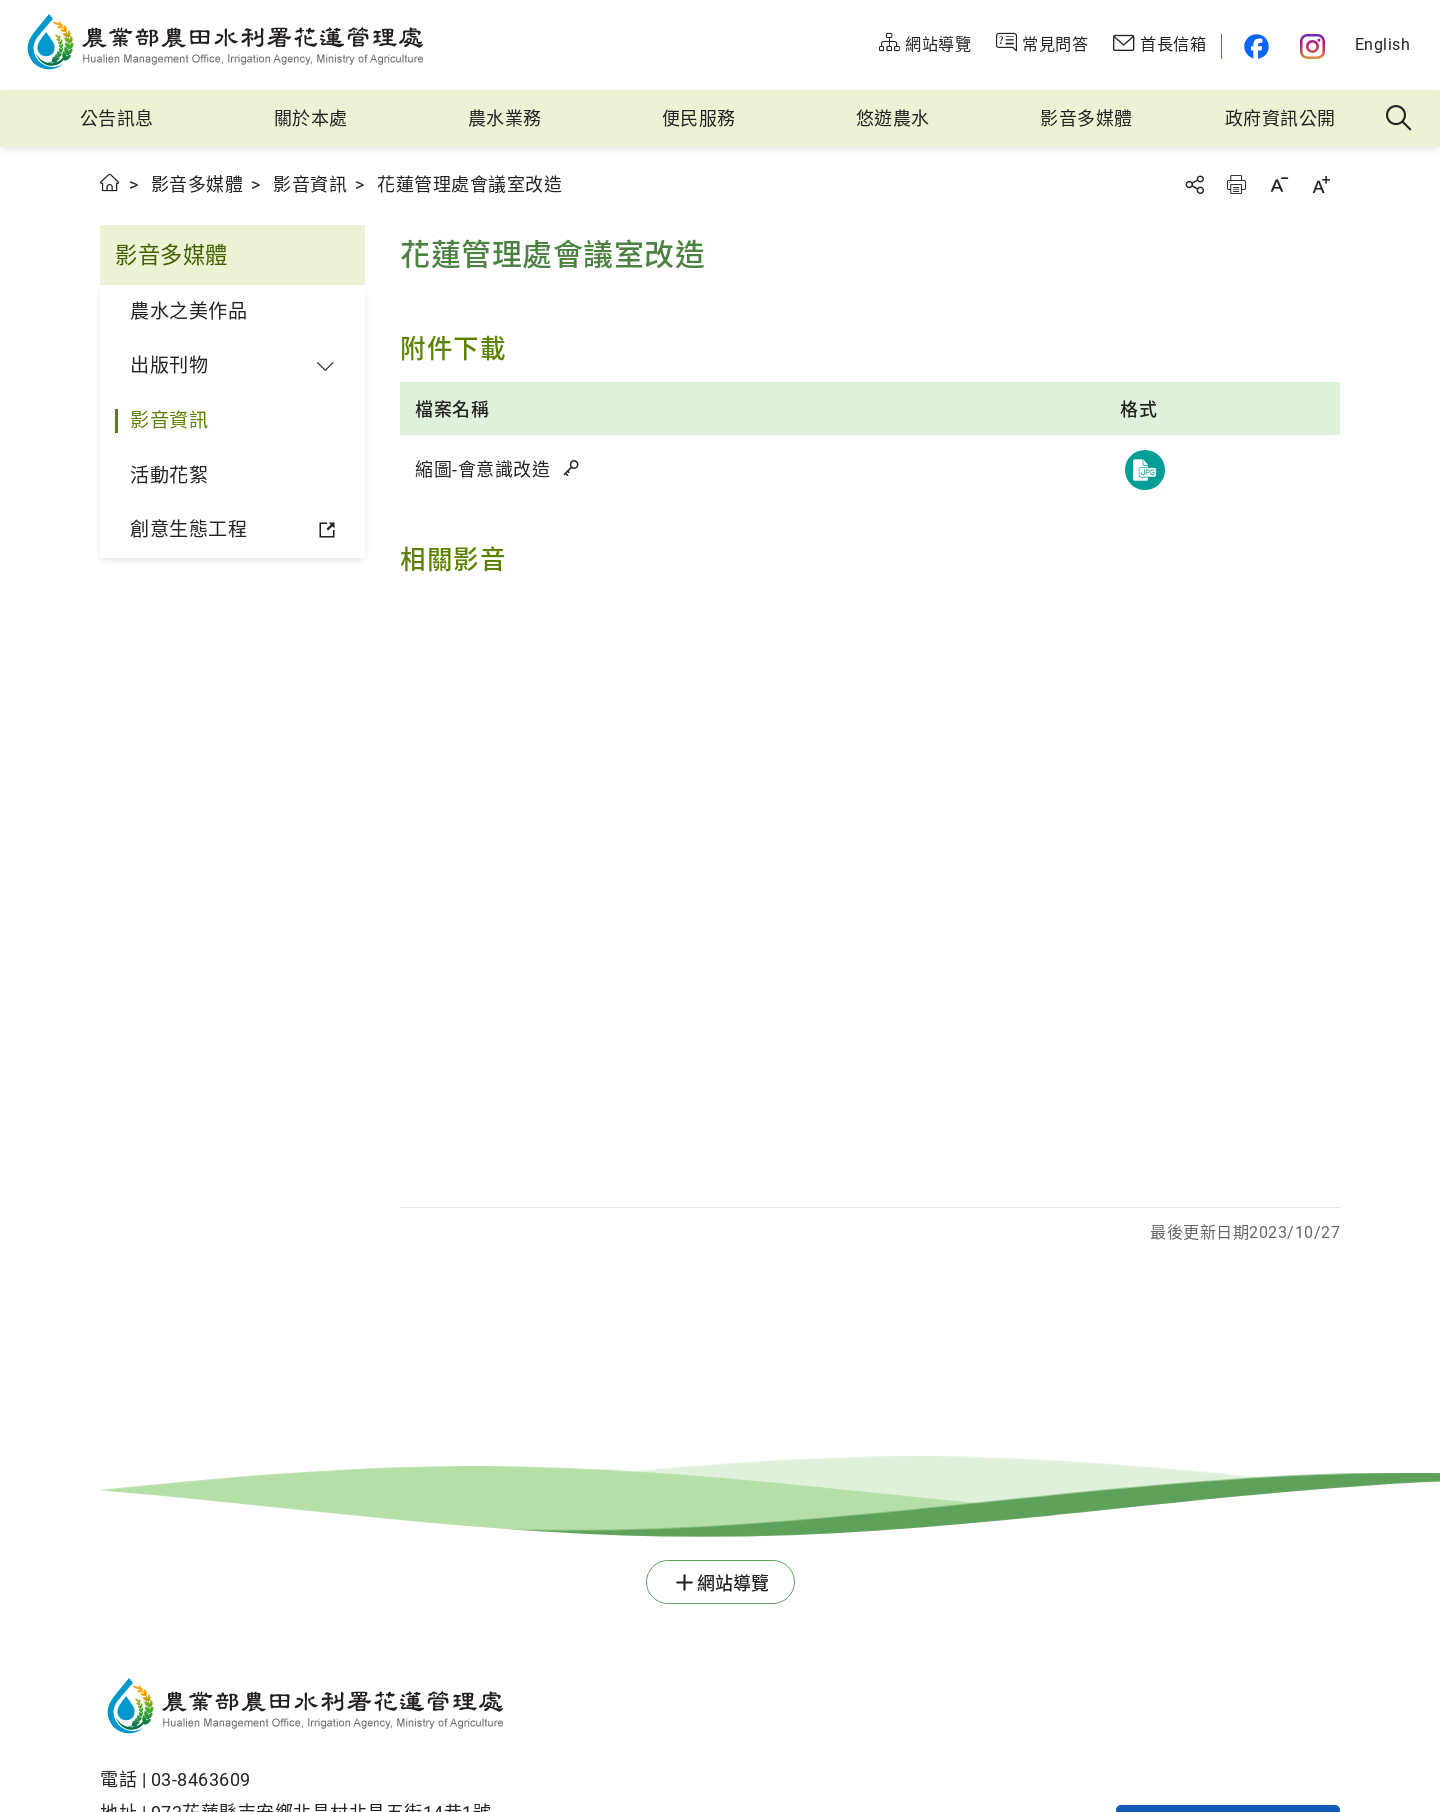 This screenshot has height=1812, width=1440. Describe the element at coordinates (573, 468) in the screenshot. I see `雜湊值驗證` at that location.